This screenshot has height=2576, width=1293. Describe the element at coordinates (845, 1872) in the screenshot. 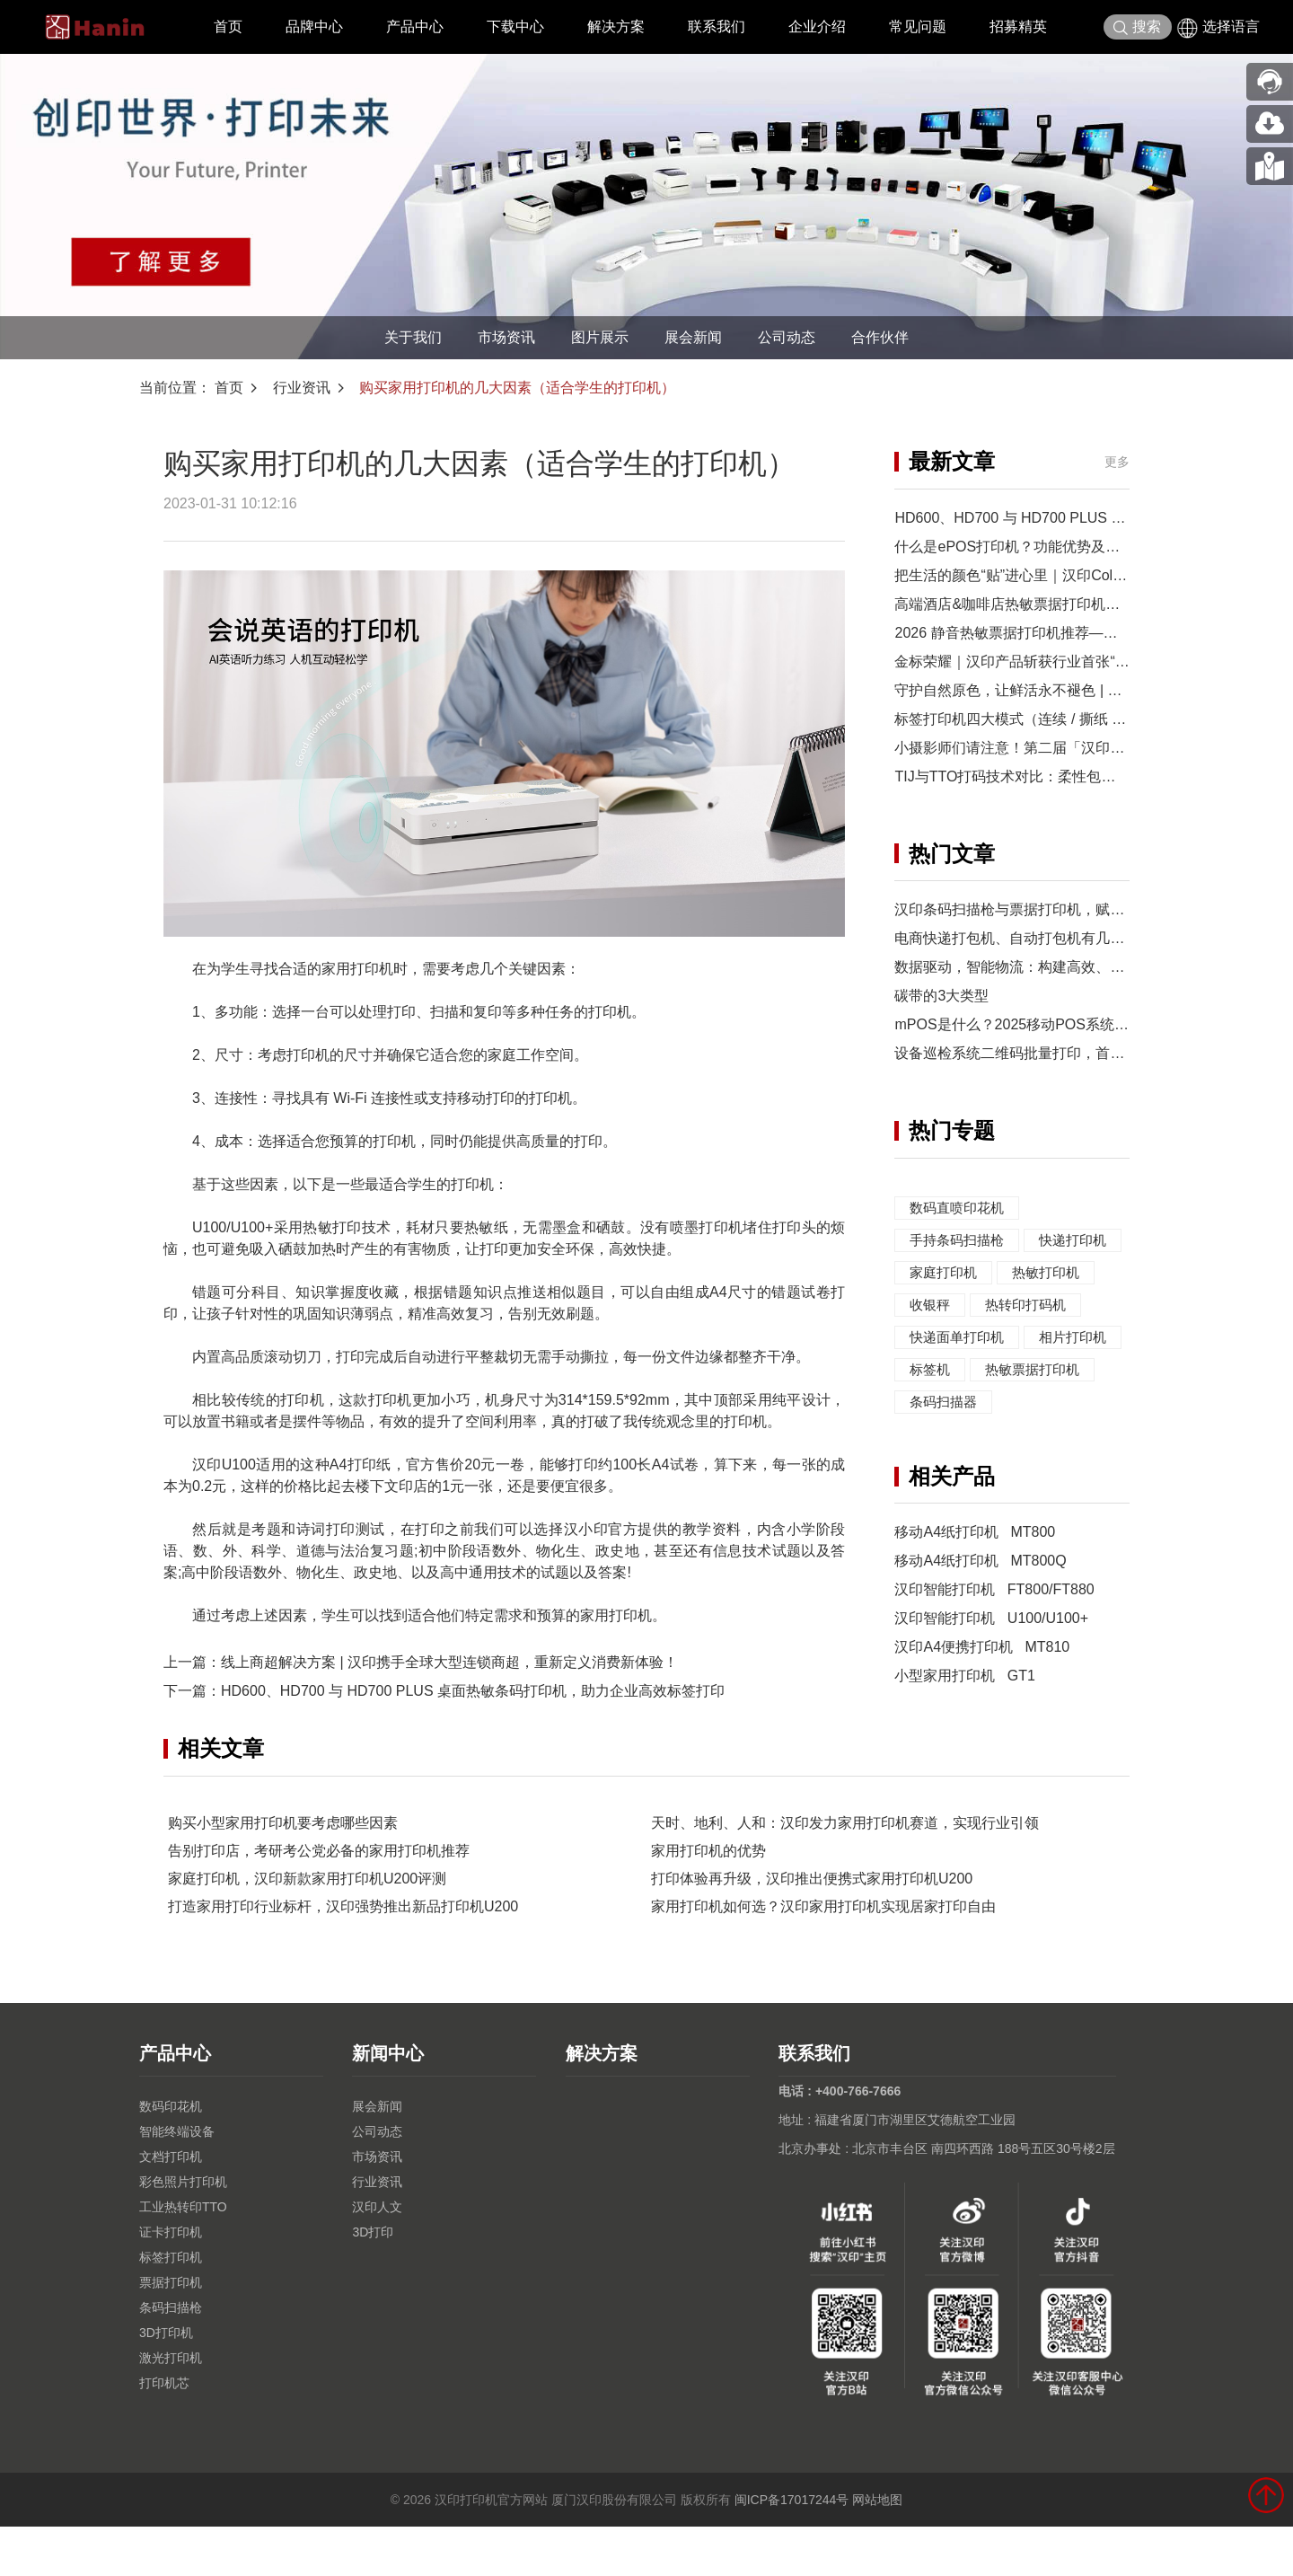

I see `天时、地利、人和：汉印发力家用打印机赛道，实现行业引领` at that location.